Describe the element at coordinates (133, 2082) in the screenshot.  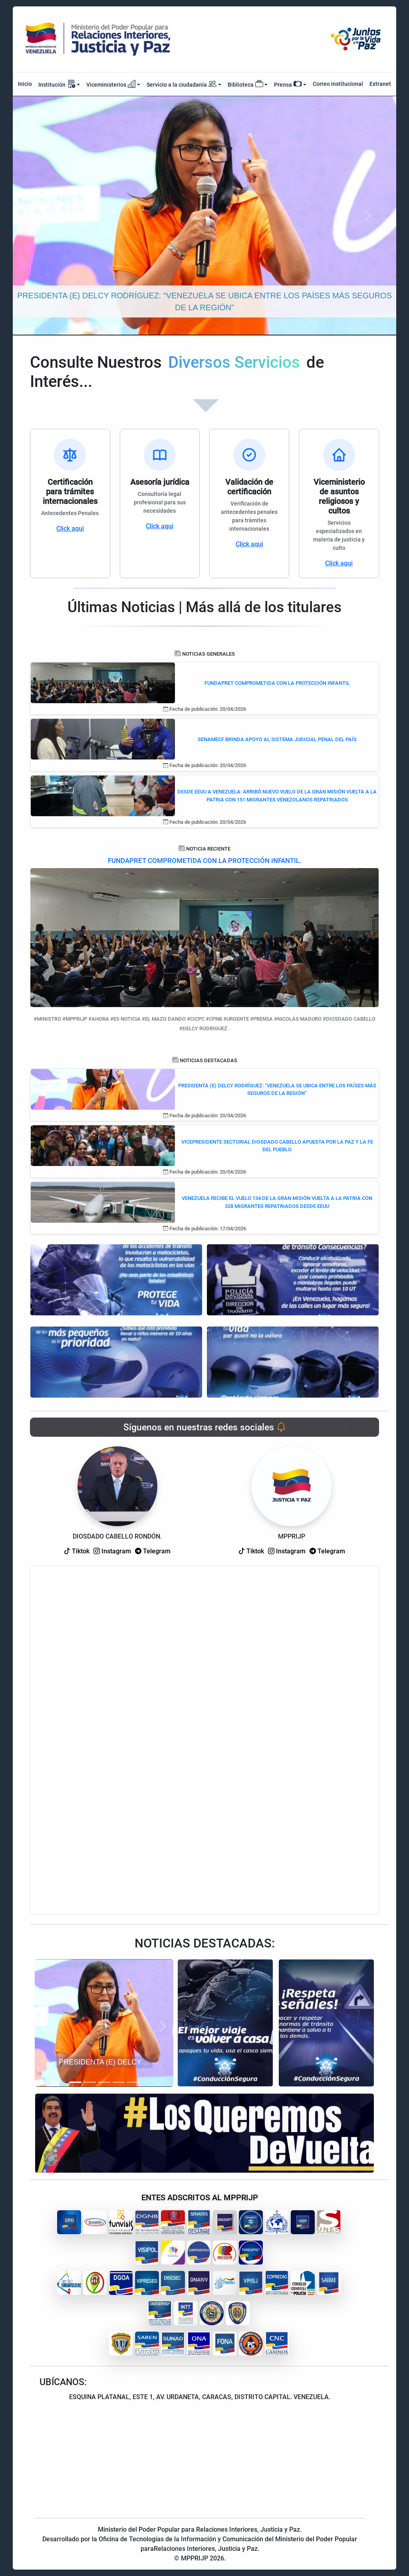
I see `[Slide 5]` at that location.